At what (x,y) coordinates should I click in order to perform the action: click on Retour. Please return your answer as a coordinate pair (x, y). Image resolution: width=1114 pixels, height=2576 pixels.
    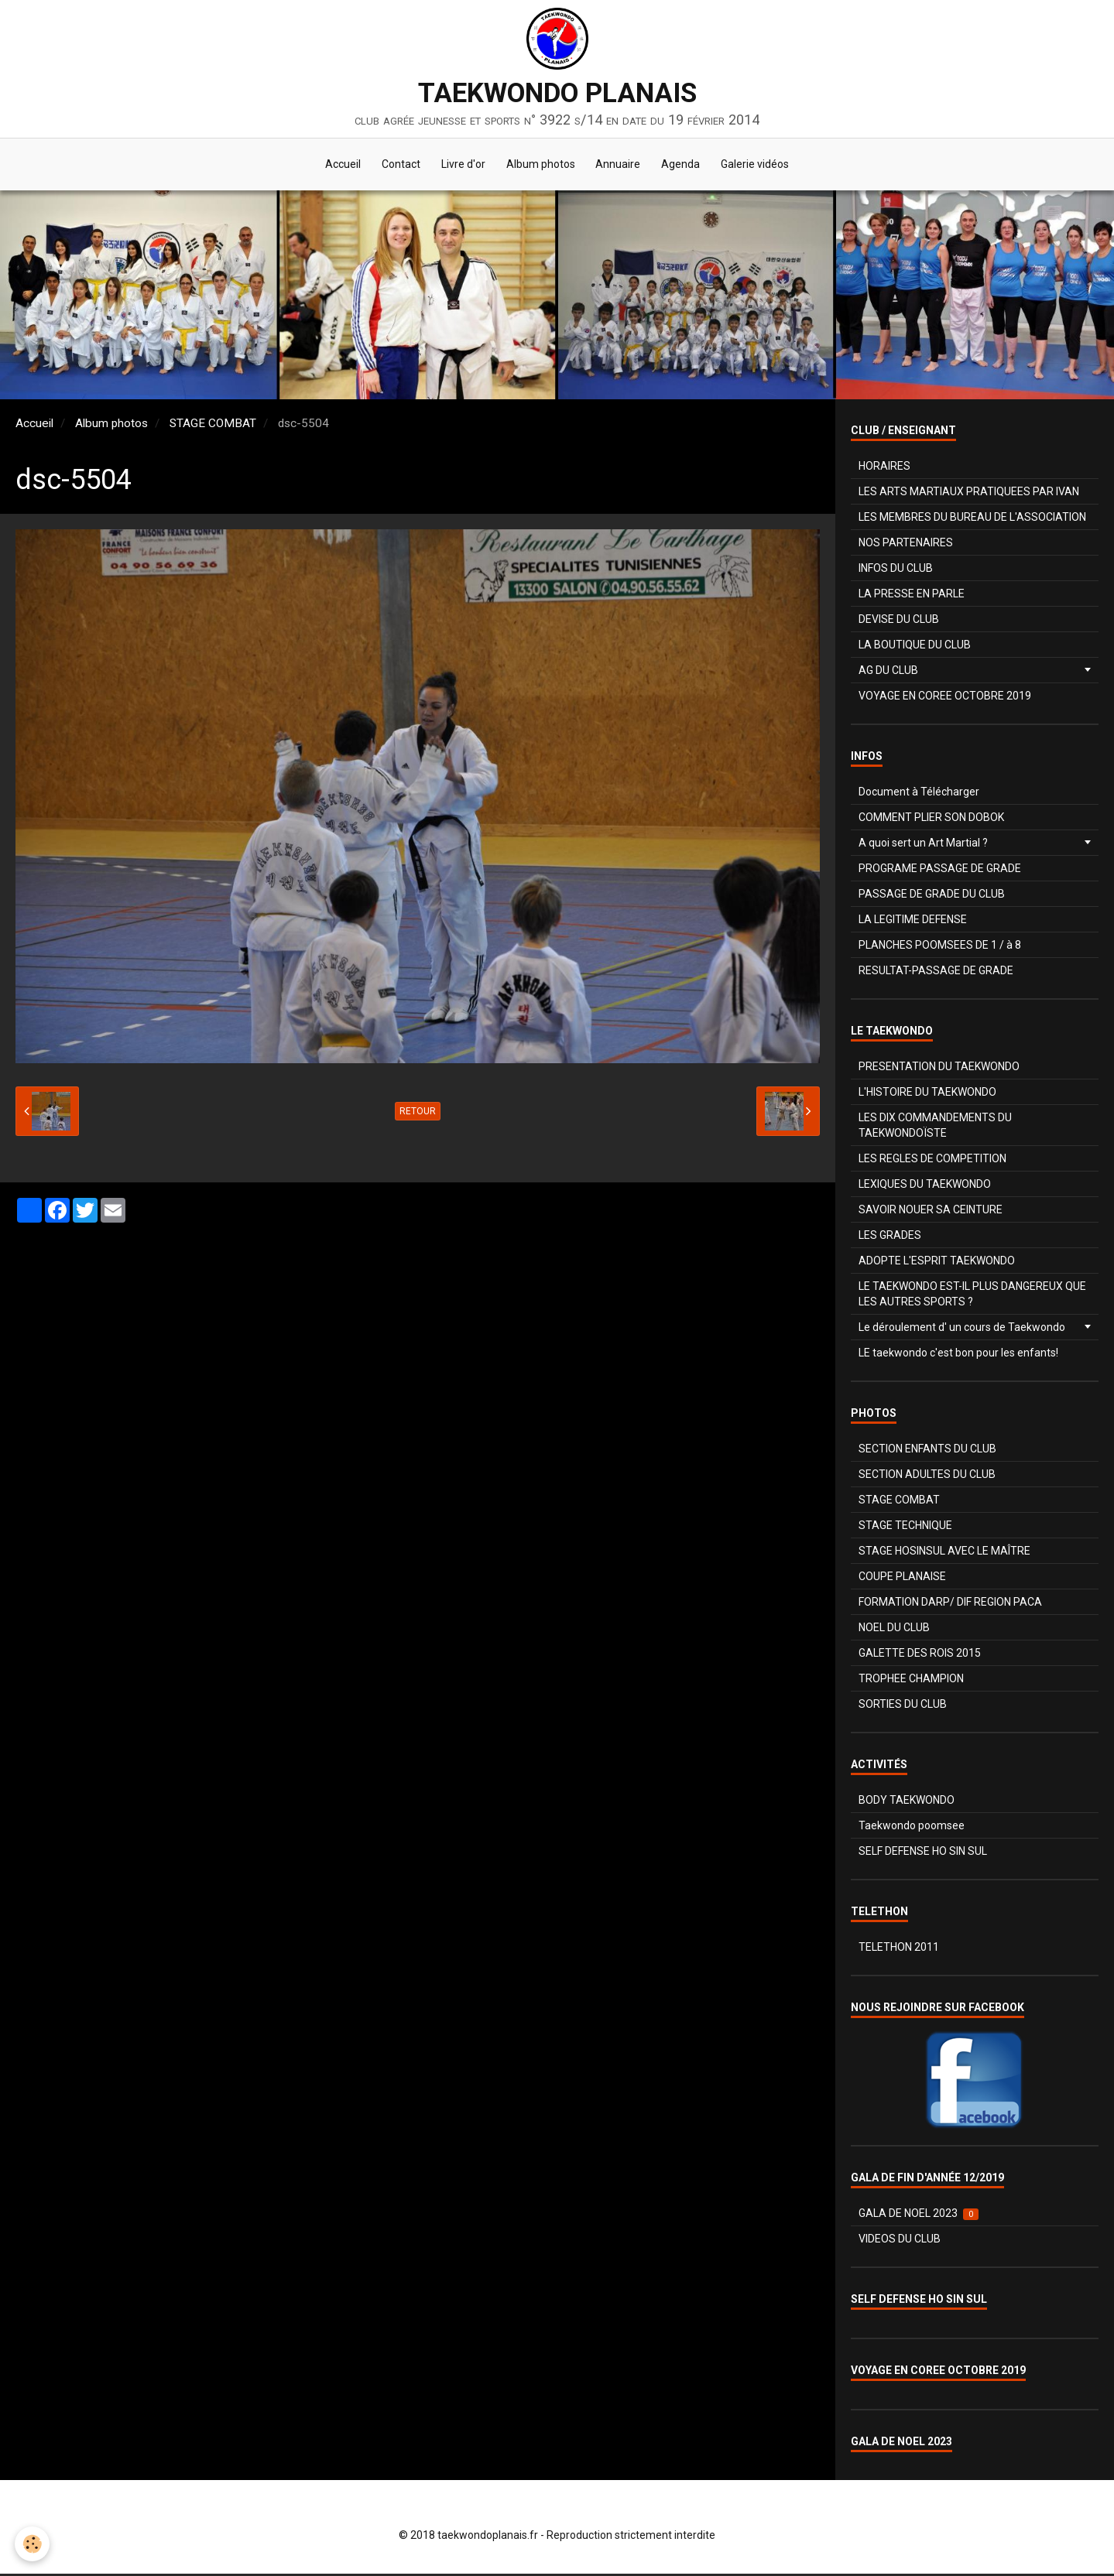
    Looking at the image, I should click on (417, 1113).